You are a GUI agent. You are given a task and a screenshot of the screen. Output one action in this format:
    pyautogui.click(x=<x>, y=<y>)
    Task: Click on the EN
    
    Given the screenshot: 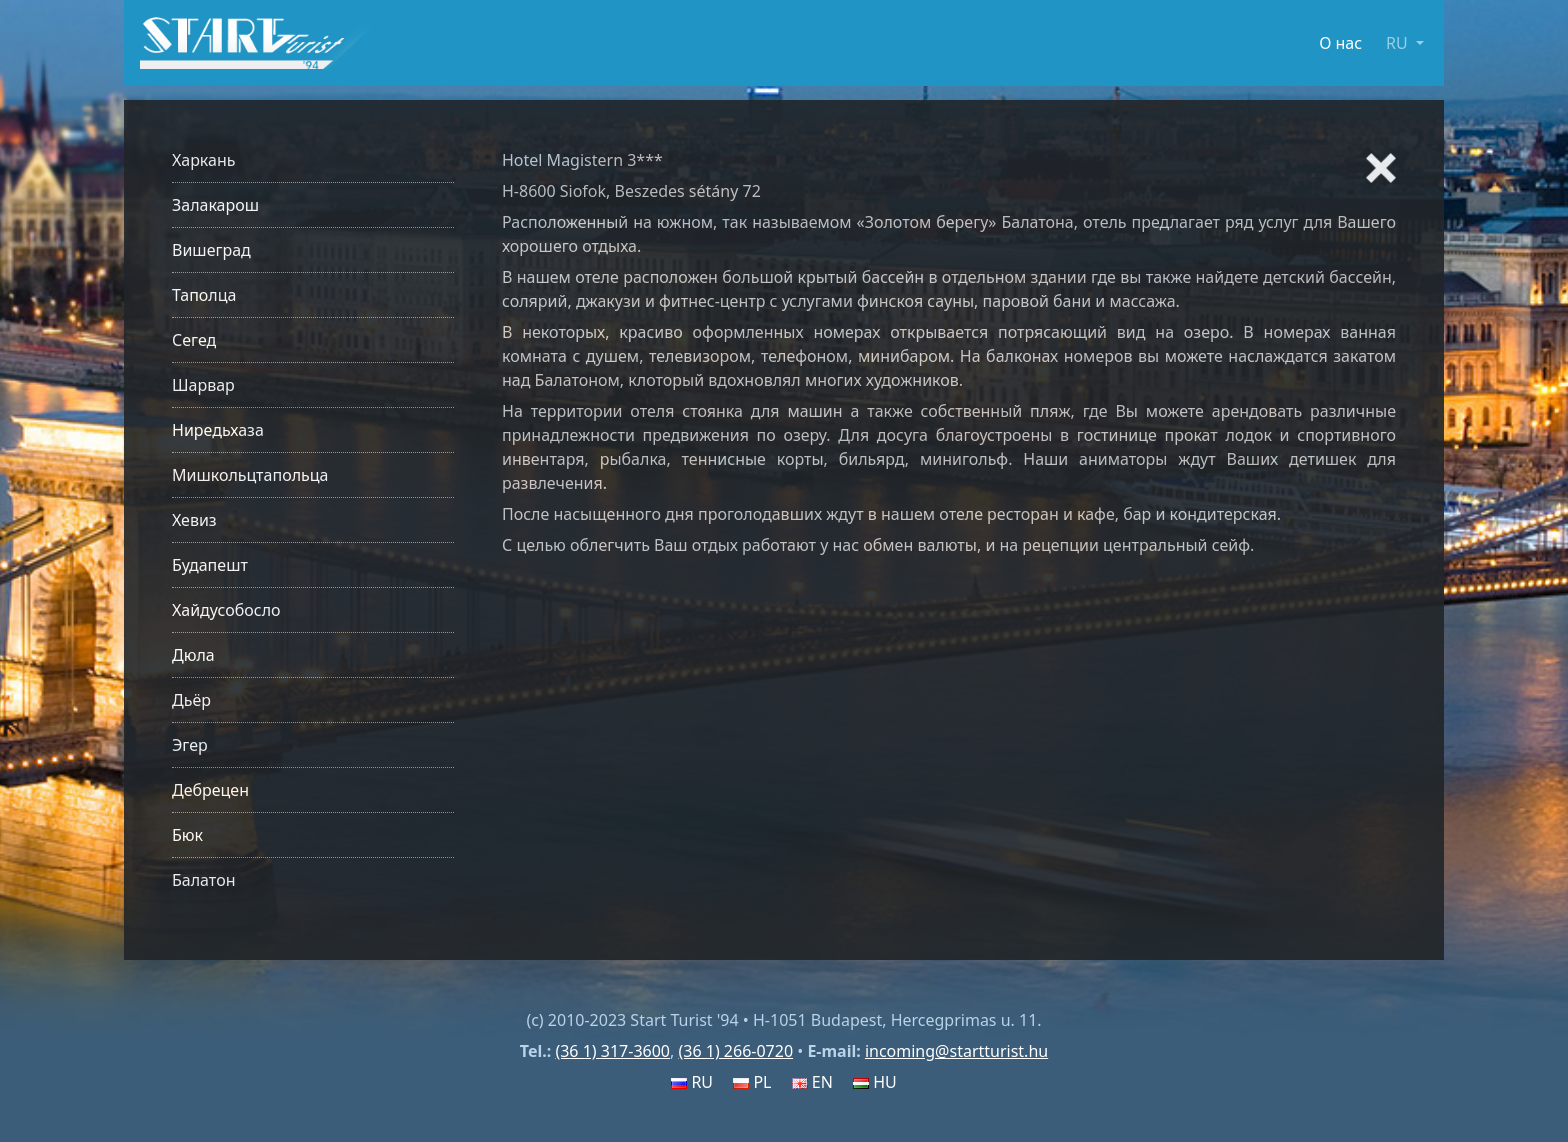 What is the action you would take?
    pyautogui.click(x=812, y=1082)
    